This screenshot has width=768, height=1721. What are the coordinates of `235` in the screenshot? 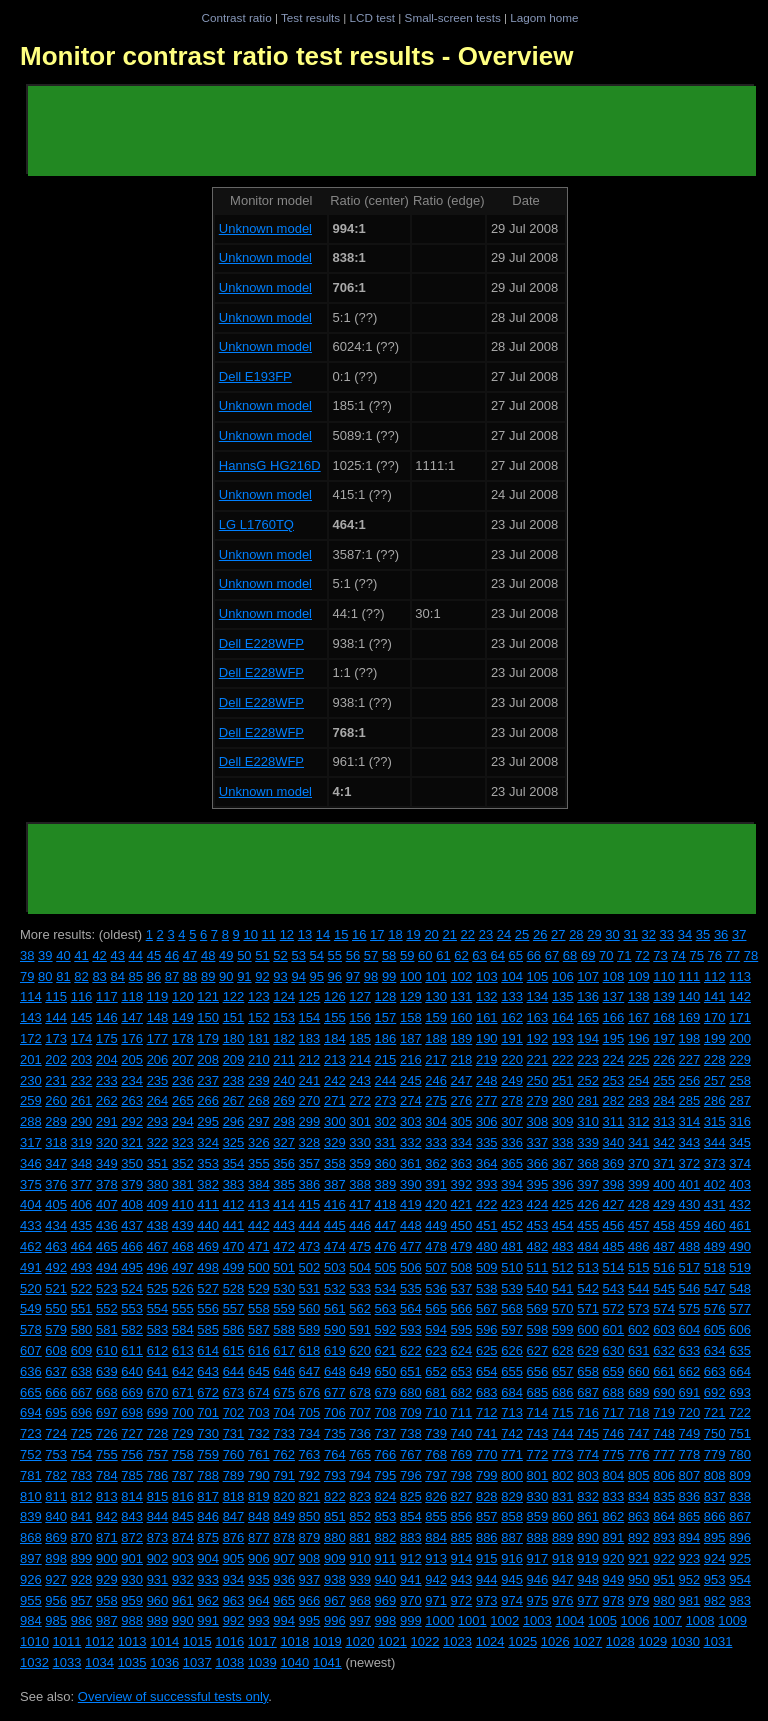 It's located at (158, 1080).